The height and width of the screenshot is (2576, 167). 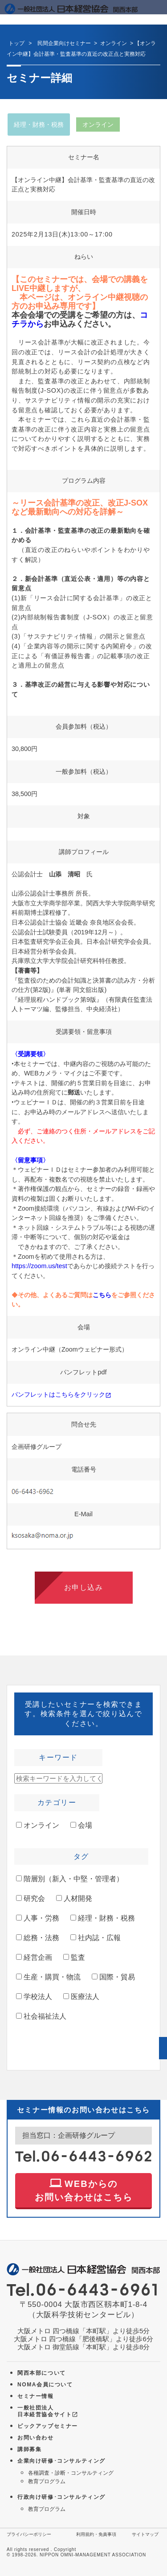 What do you see at coordinates (37, 1937) in the screenshot?
I see `総務・法務` at bounding box center [37, 1937].